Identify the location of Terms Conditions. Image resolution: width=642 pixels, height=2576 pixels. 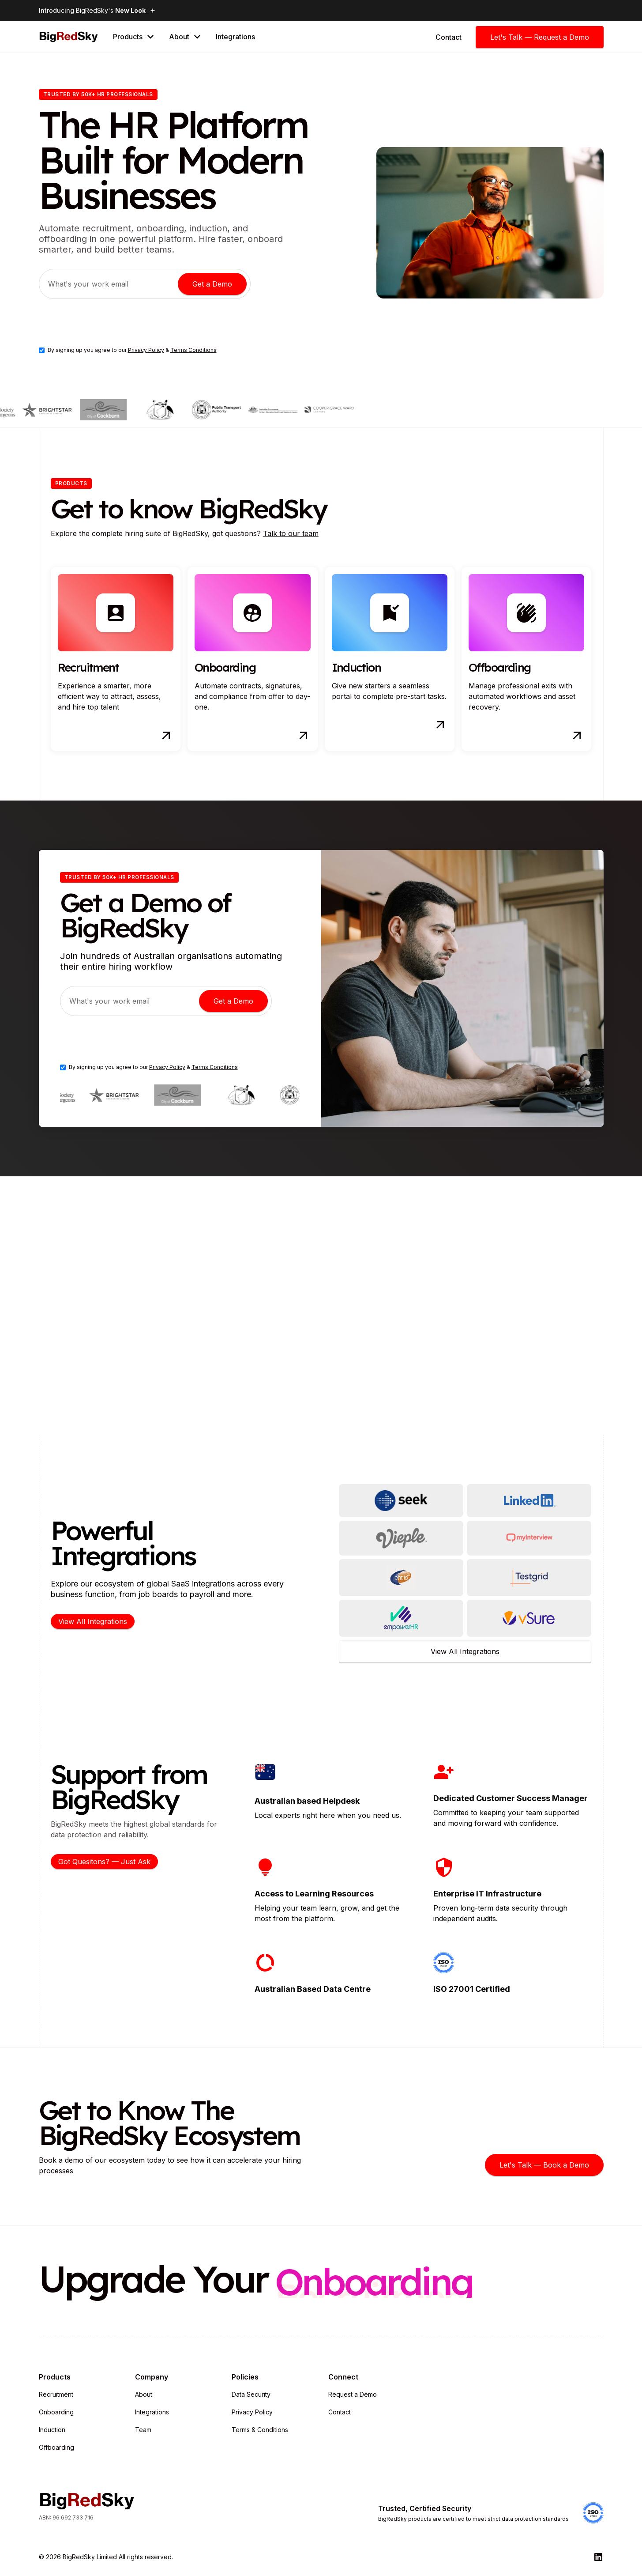
(193, 350).